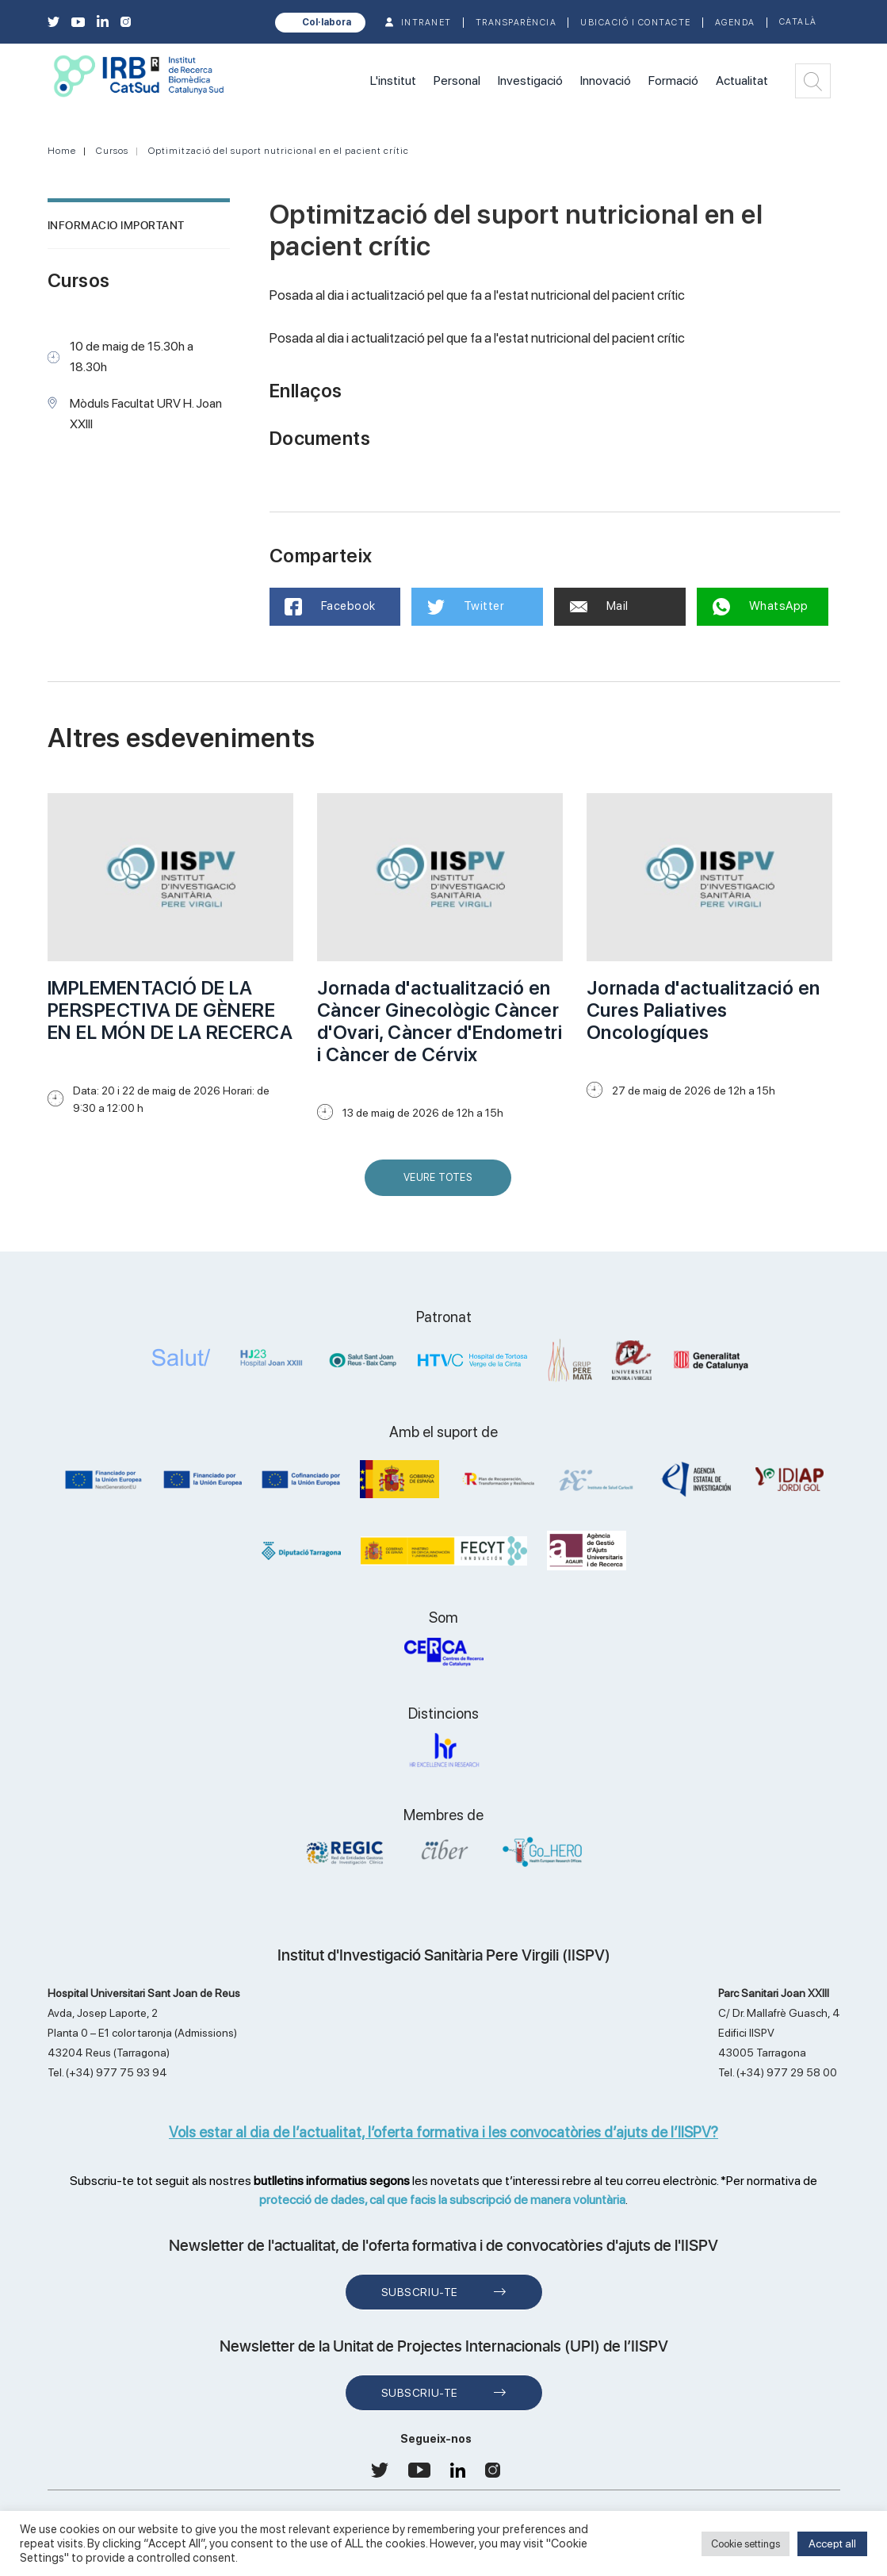 The width and height of the screenshot is (887, 2576). I want to click on Facebook, so click(331, 606).